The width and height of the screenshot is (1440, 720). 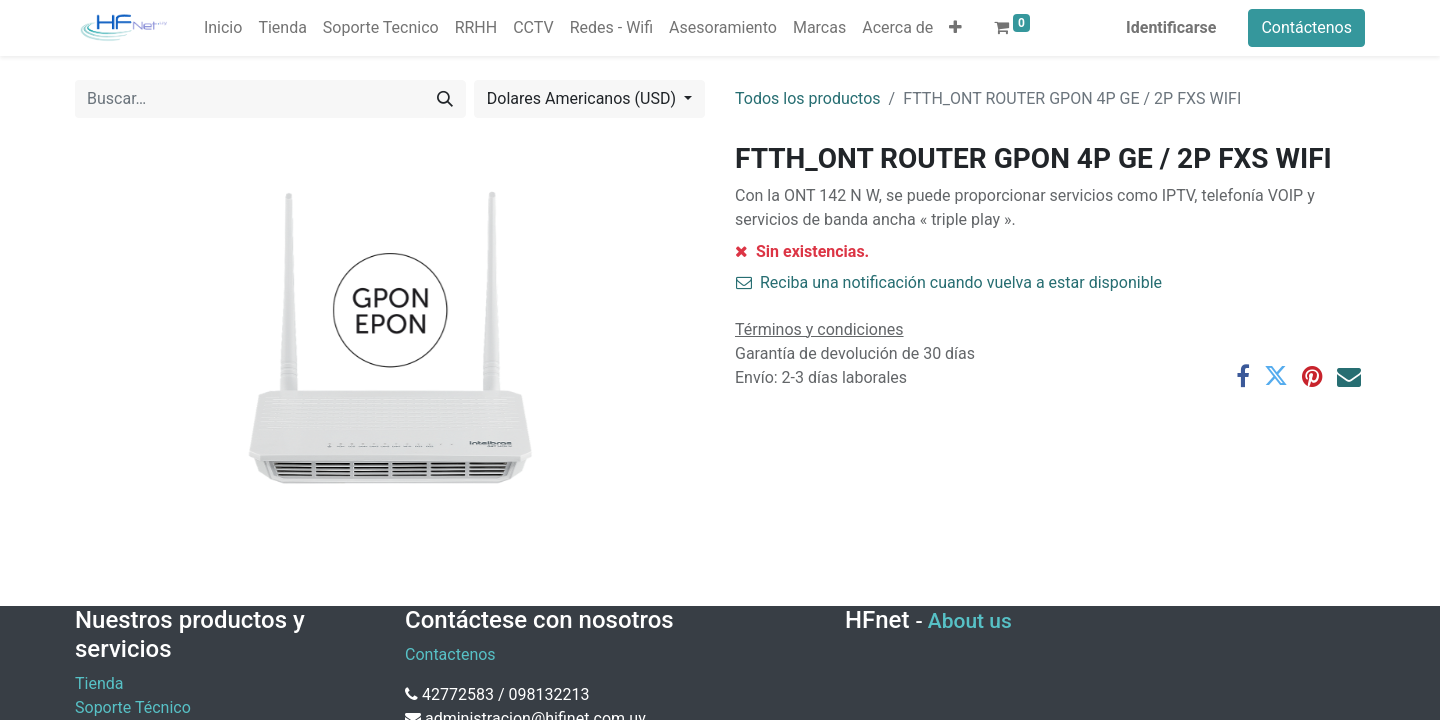 What do you see at coordinates (808, 98) in the screenshot?
I see `Todos los productos` at bounding box center [808, 98].